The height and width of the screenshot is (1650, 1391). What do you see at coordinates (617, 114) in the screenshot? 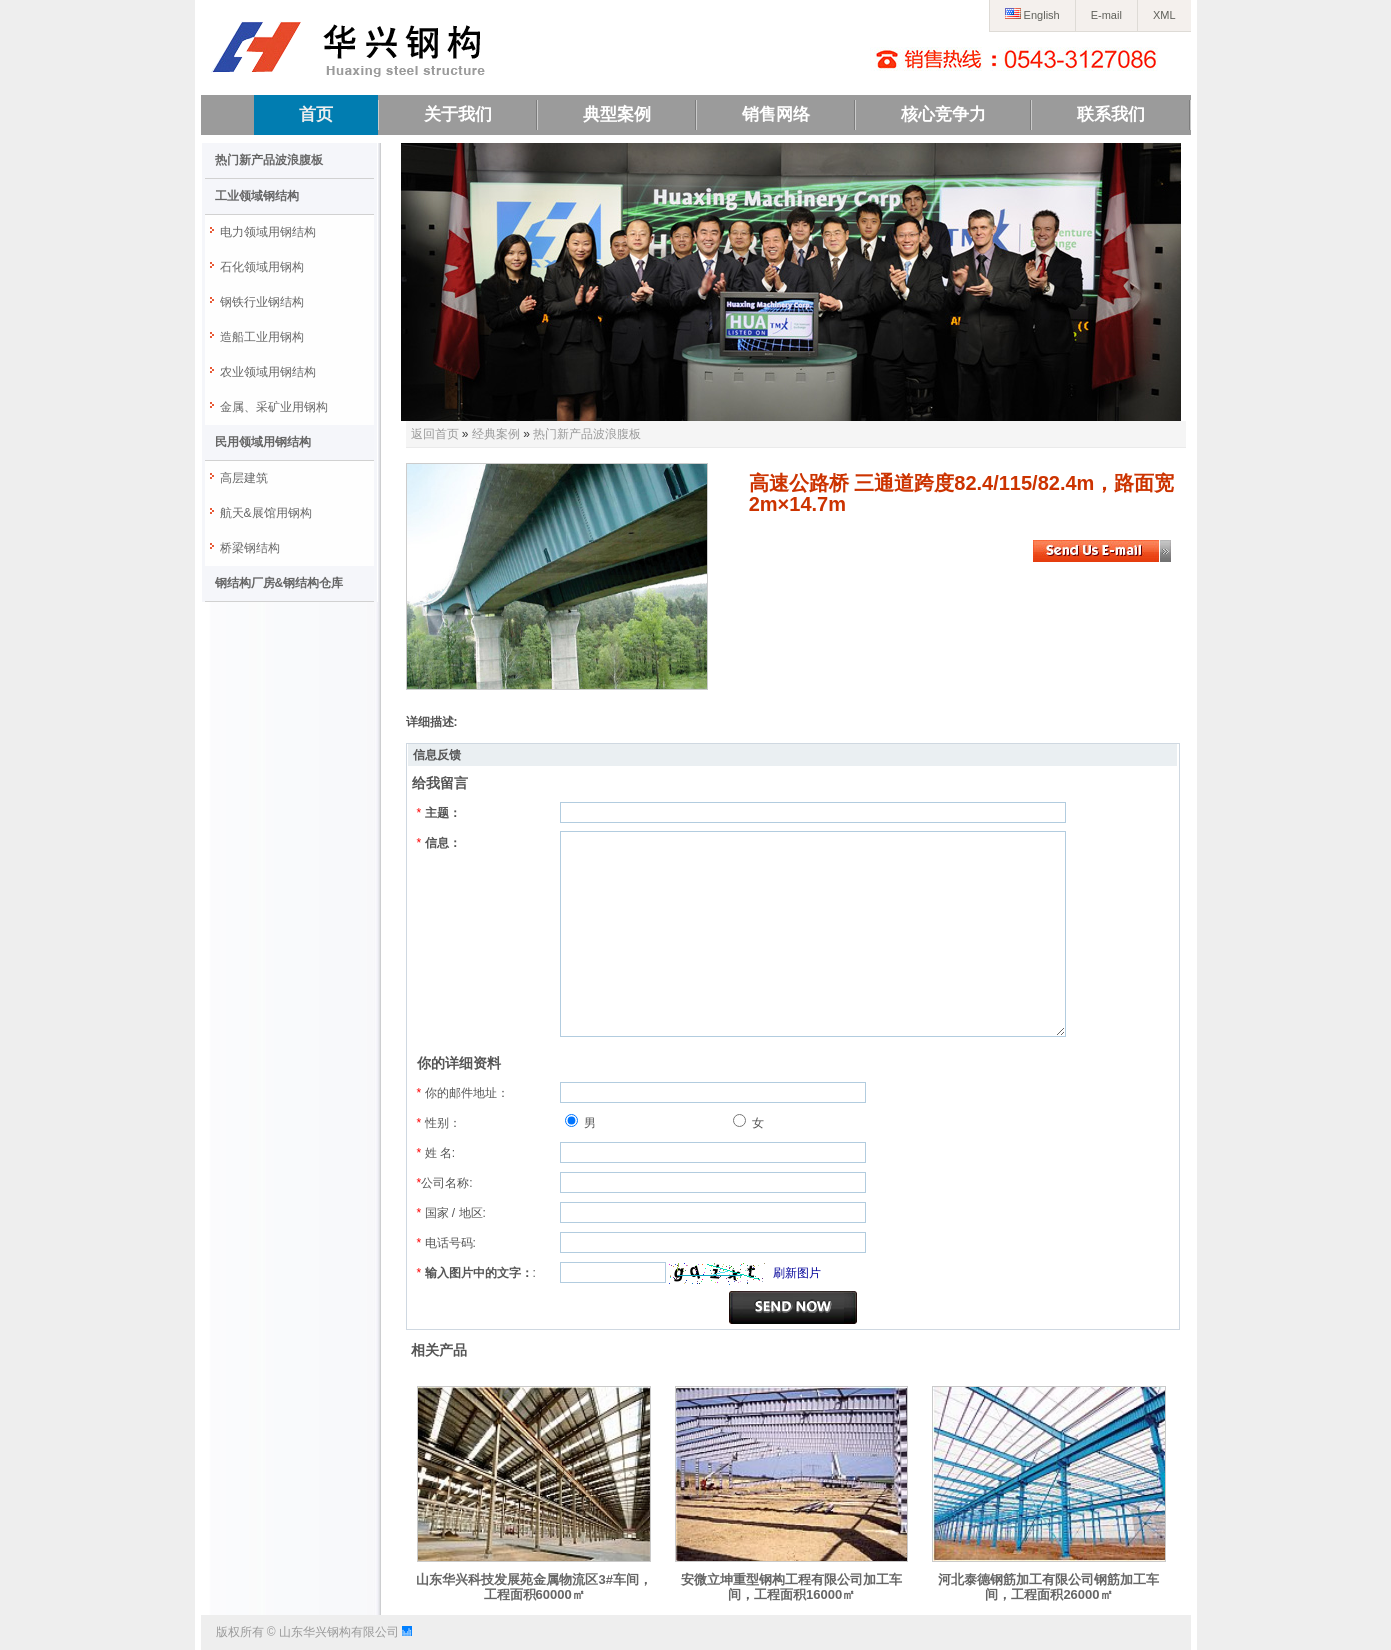
I see `典型案例` at bounding box center [617, 114].